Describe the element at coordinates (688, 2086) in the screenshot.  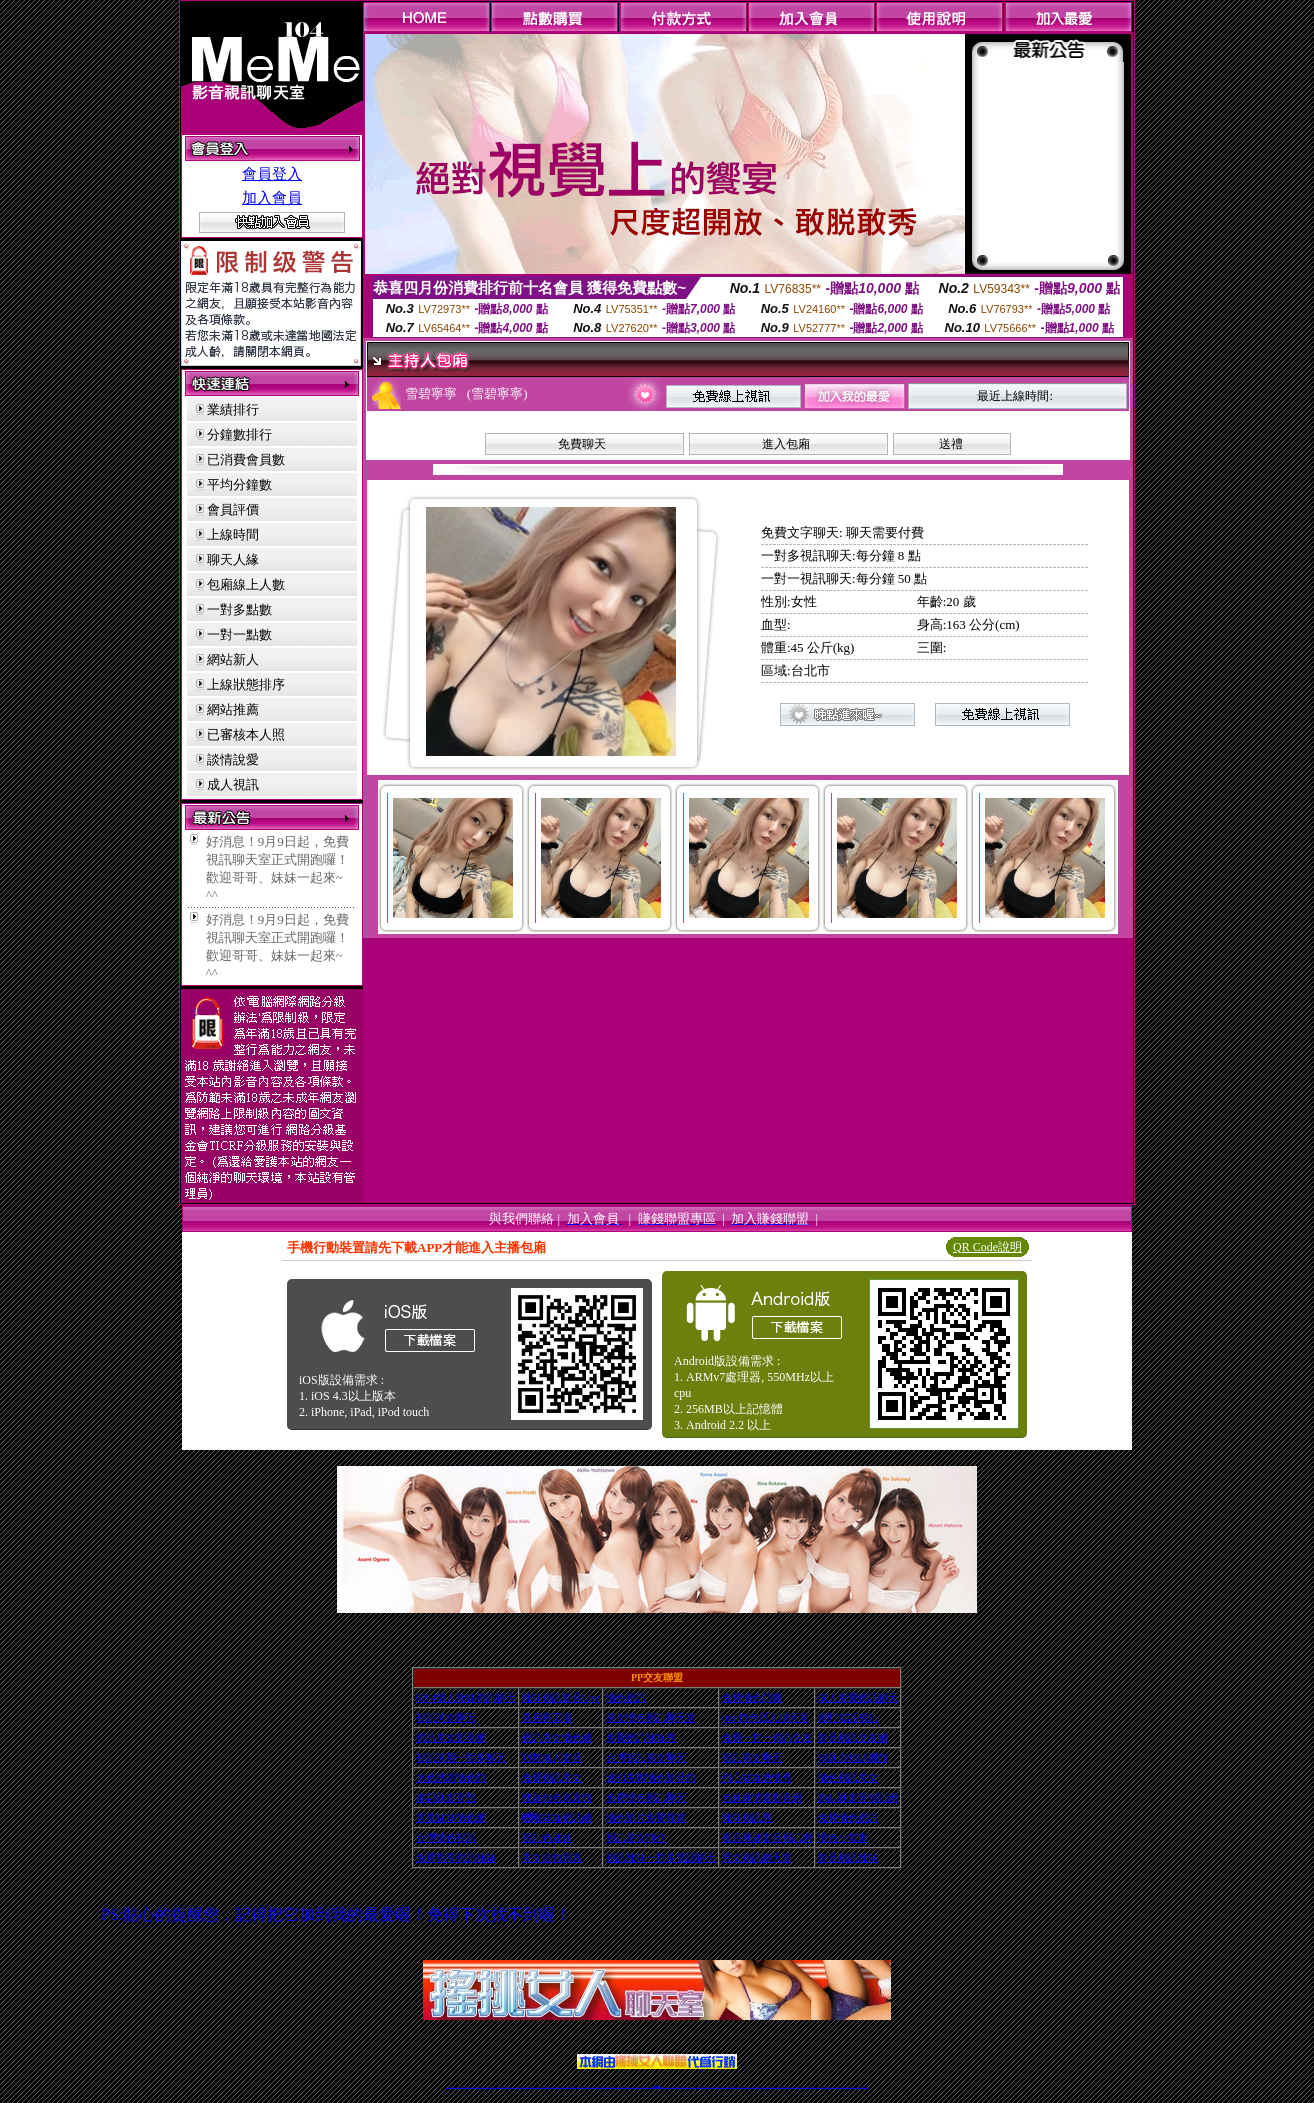
I see `辣妹網紅線上聊天` at that location.